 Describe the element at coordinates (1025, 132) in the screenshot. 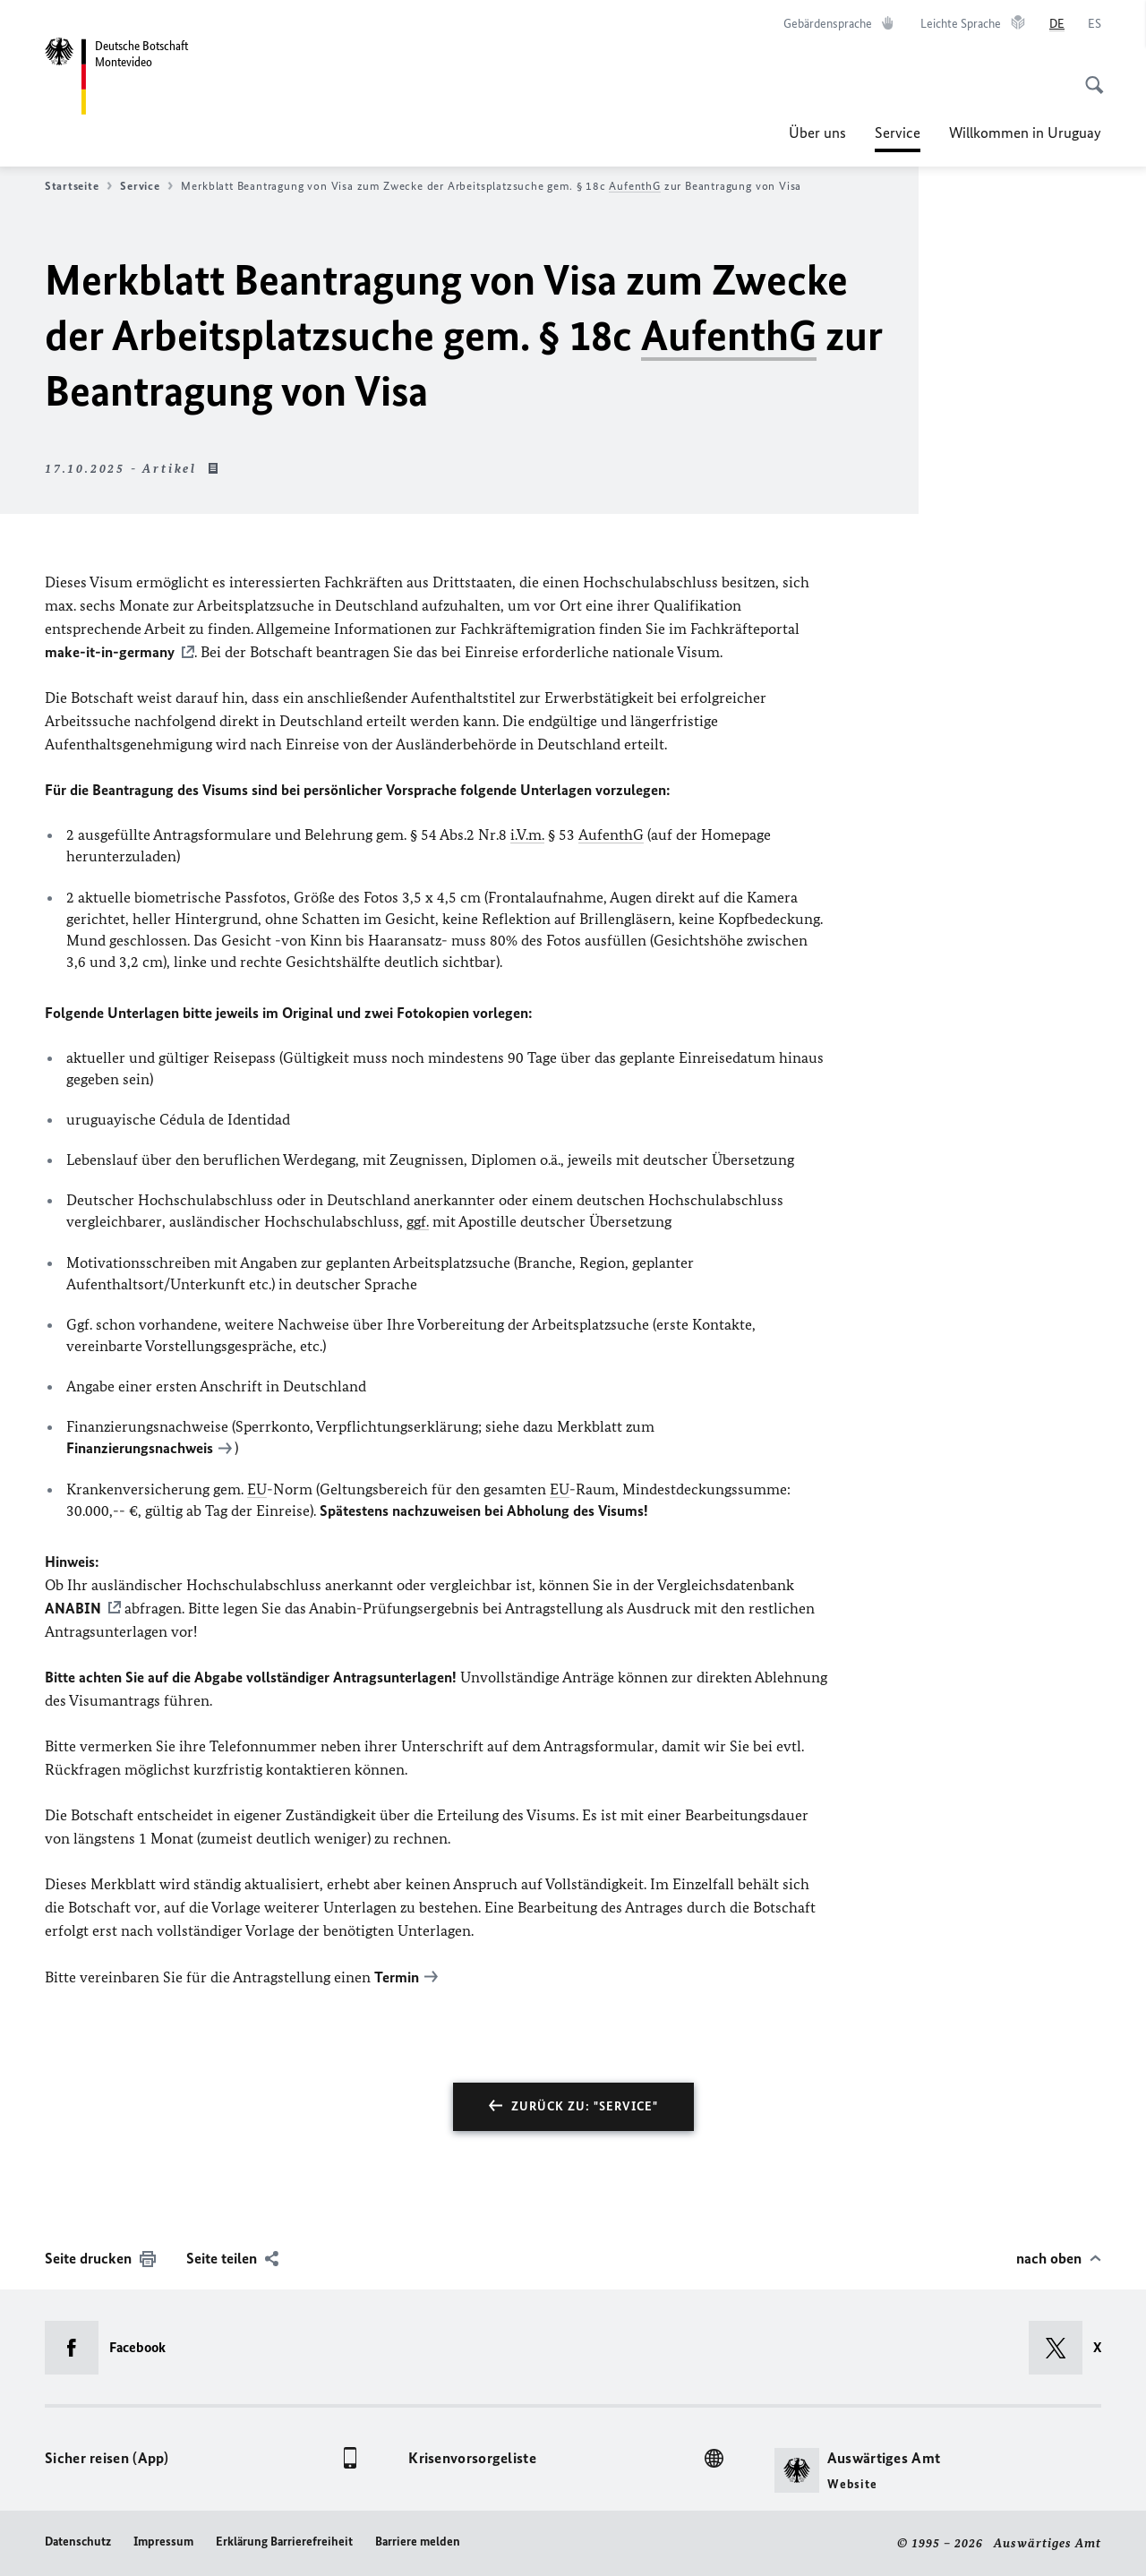

I see `Willkommen in Uruguay` at that location.